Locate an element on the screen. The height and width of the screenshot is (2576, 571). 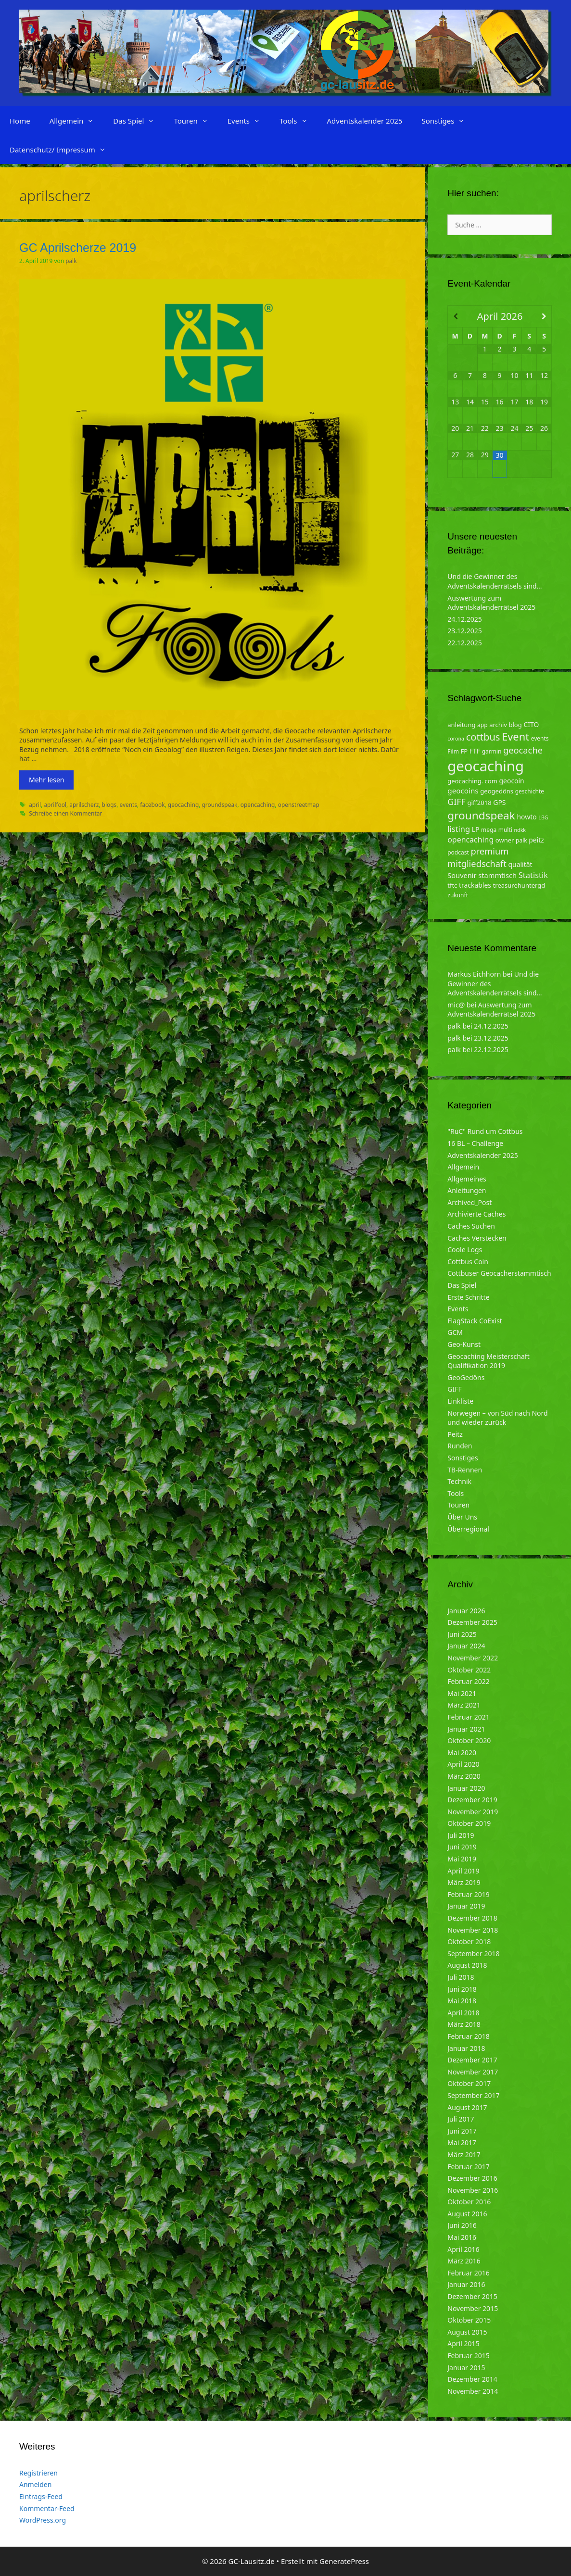
april is located at coordinates (35, 804).